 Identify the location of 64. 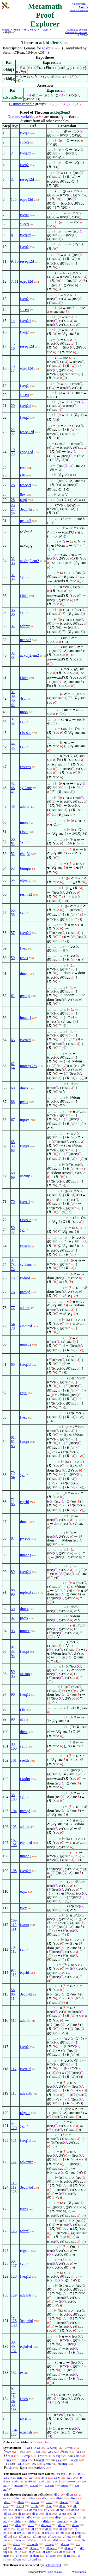
(13, 1068).